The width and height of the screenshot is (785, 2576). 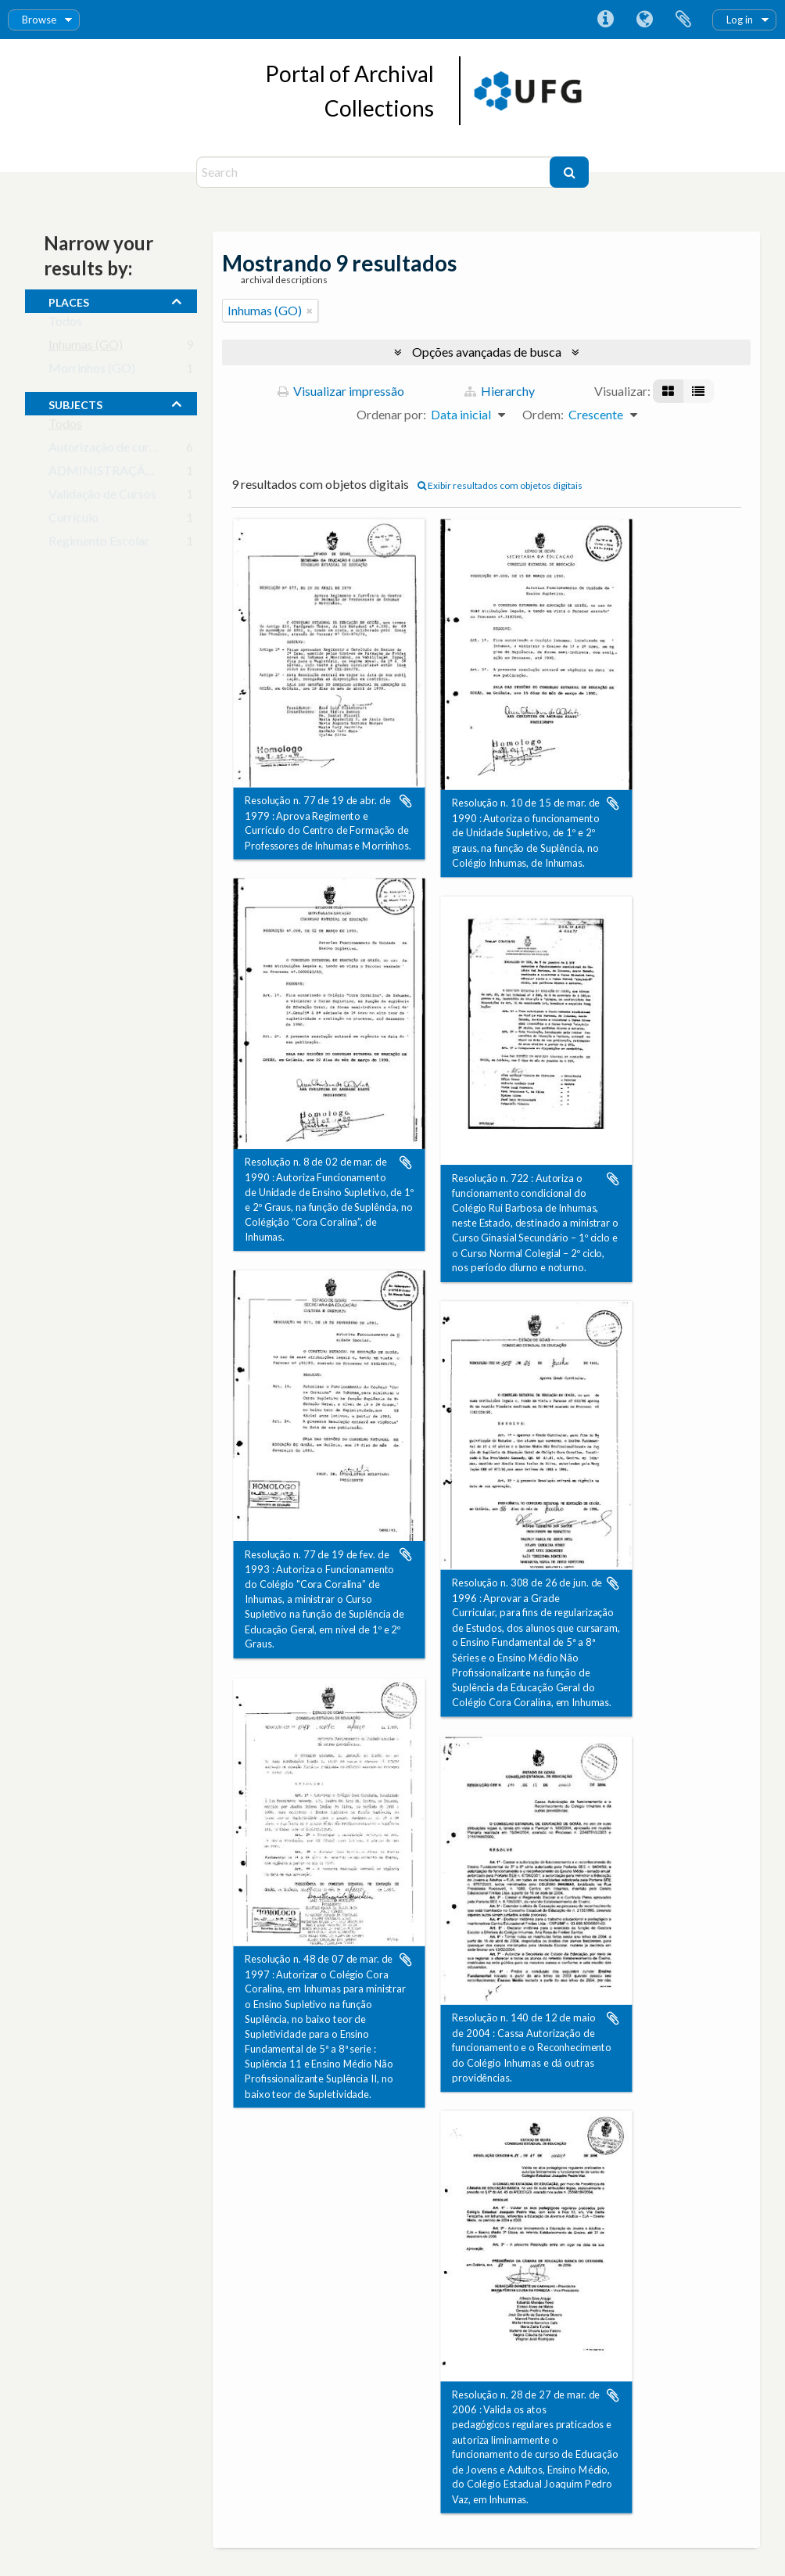 What do you see at coordinates (341, 390) in the screenshot?
I see `Visualizar impressão` at bounding box center [341, 390].